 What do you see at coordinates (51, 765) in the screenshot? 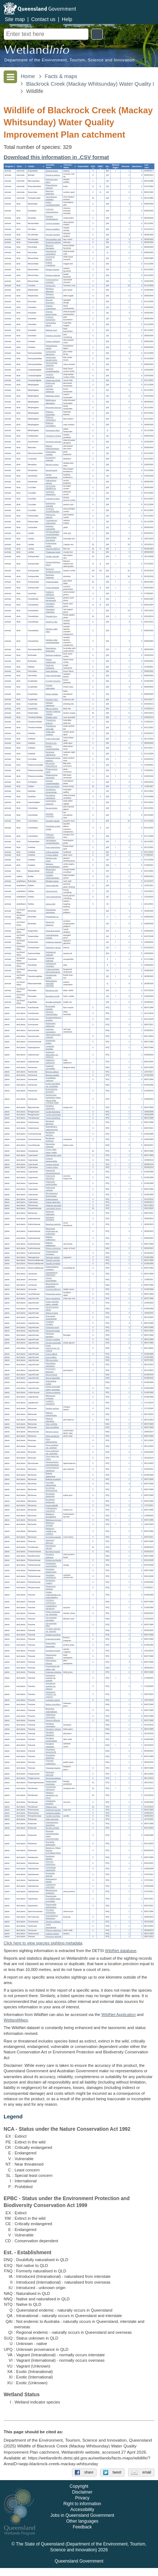
I see `Microcarbo melanoleucos` at bounding box center [51, 765].